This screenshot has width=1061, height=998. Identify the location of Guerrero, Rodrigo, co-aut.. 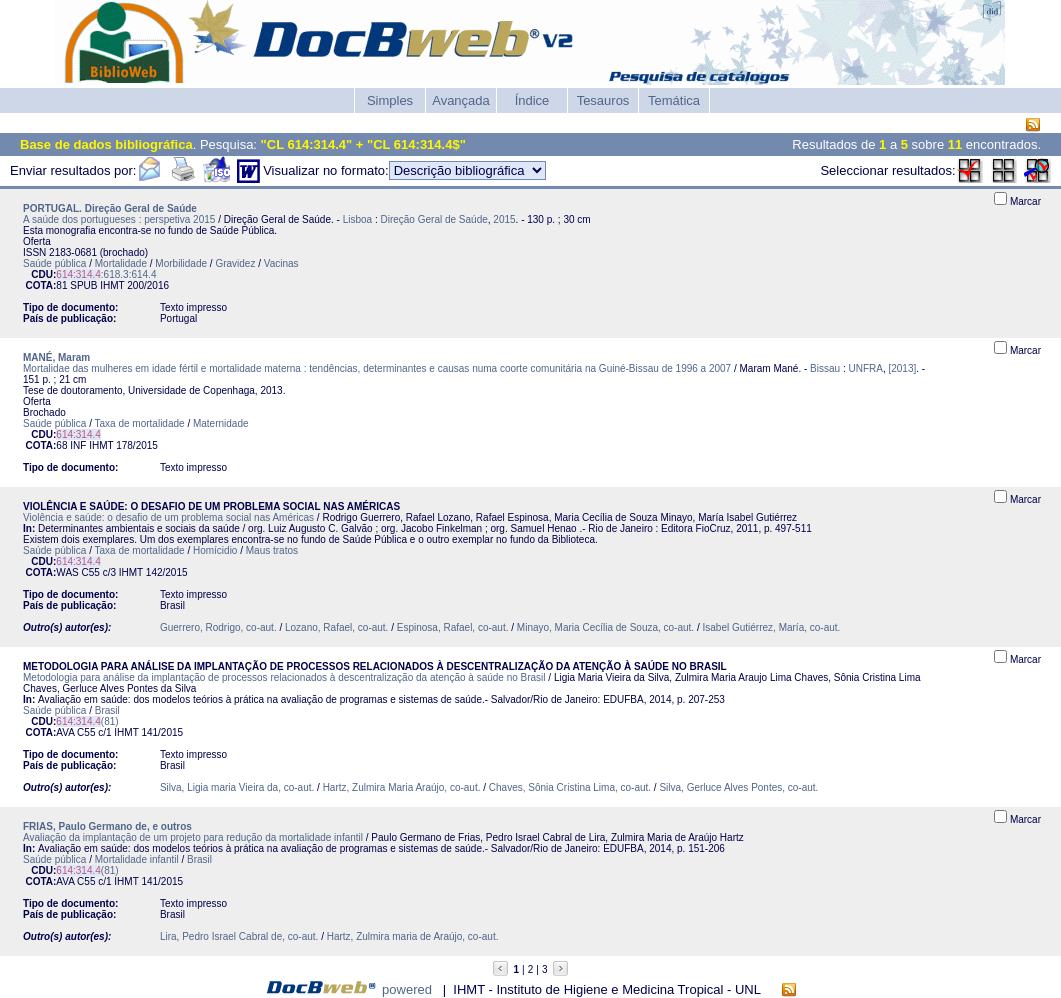
(218, 627).